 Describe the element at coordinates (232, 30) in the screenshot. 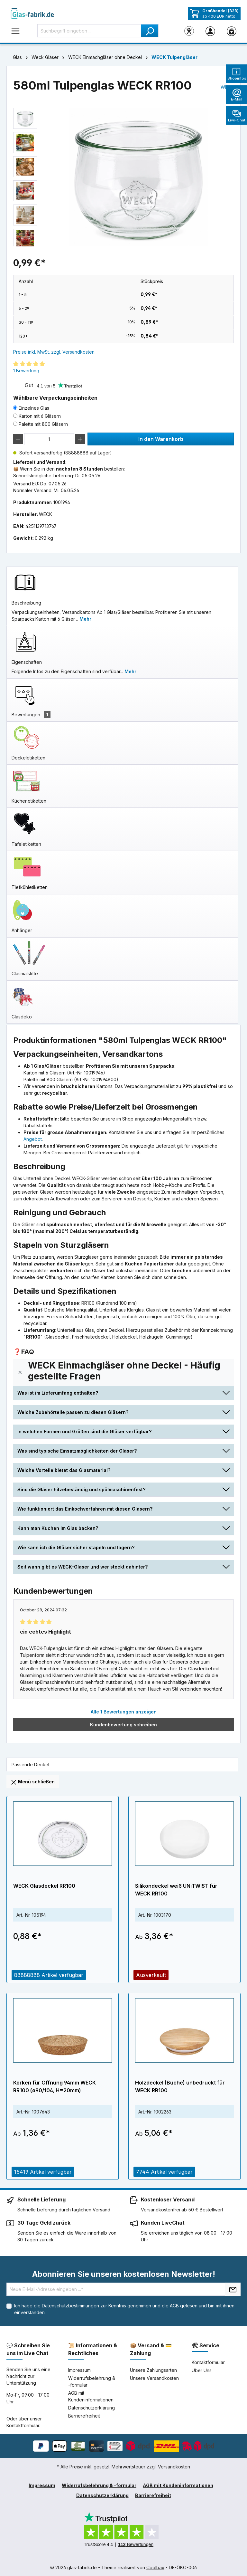

I see `[Warenkorb]` at that location.